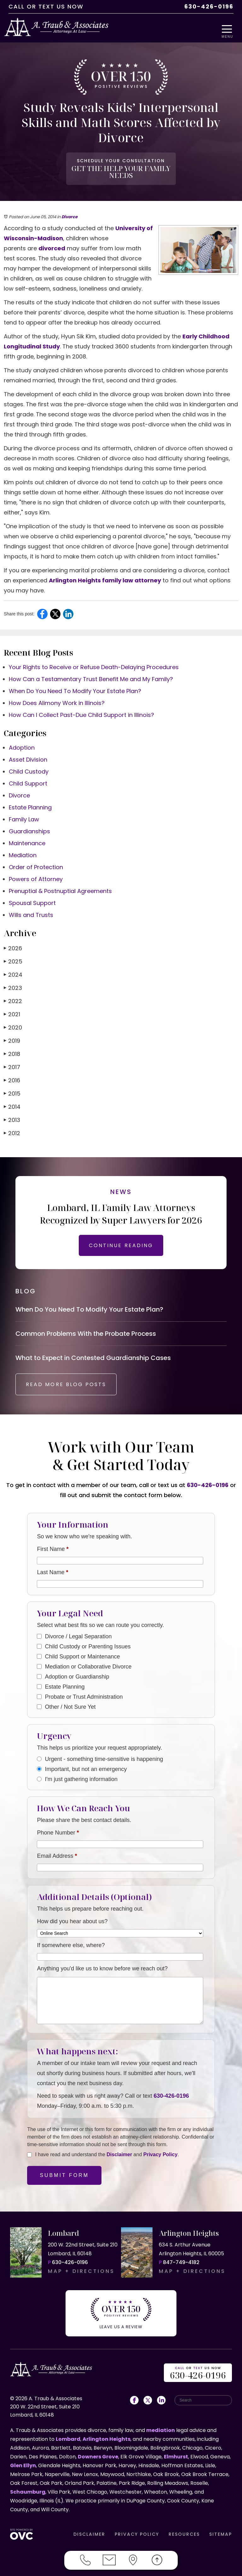  I want to click on Lombard, so click(68, 2437).